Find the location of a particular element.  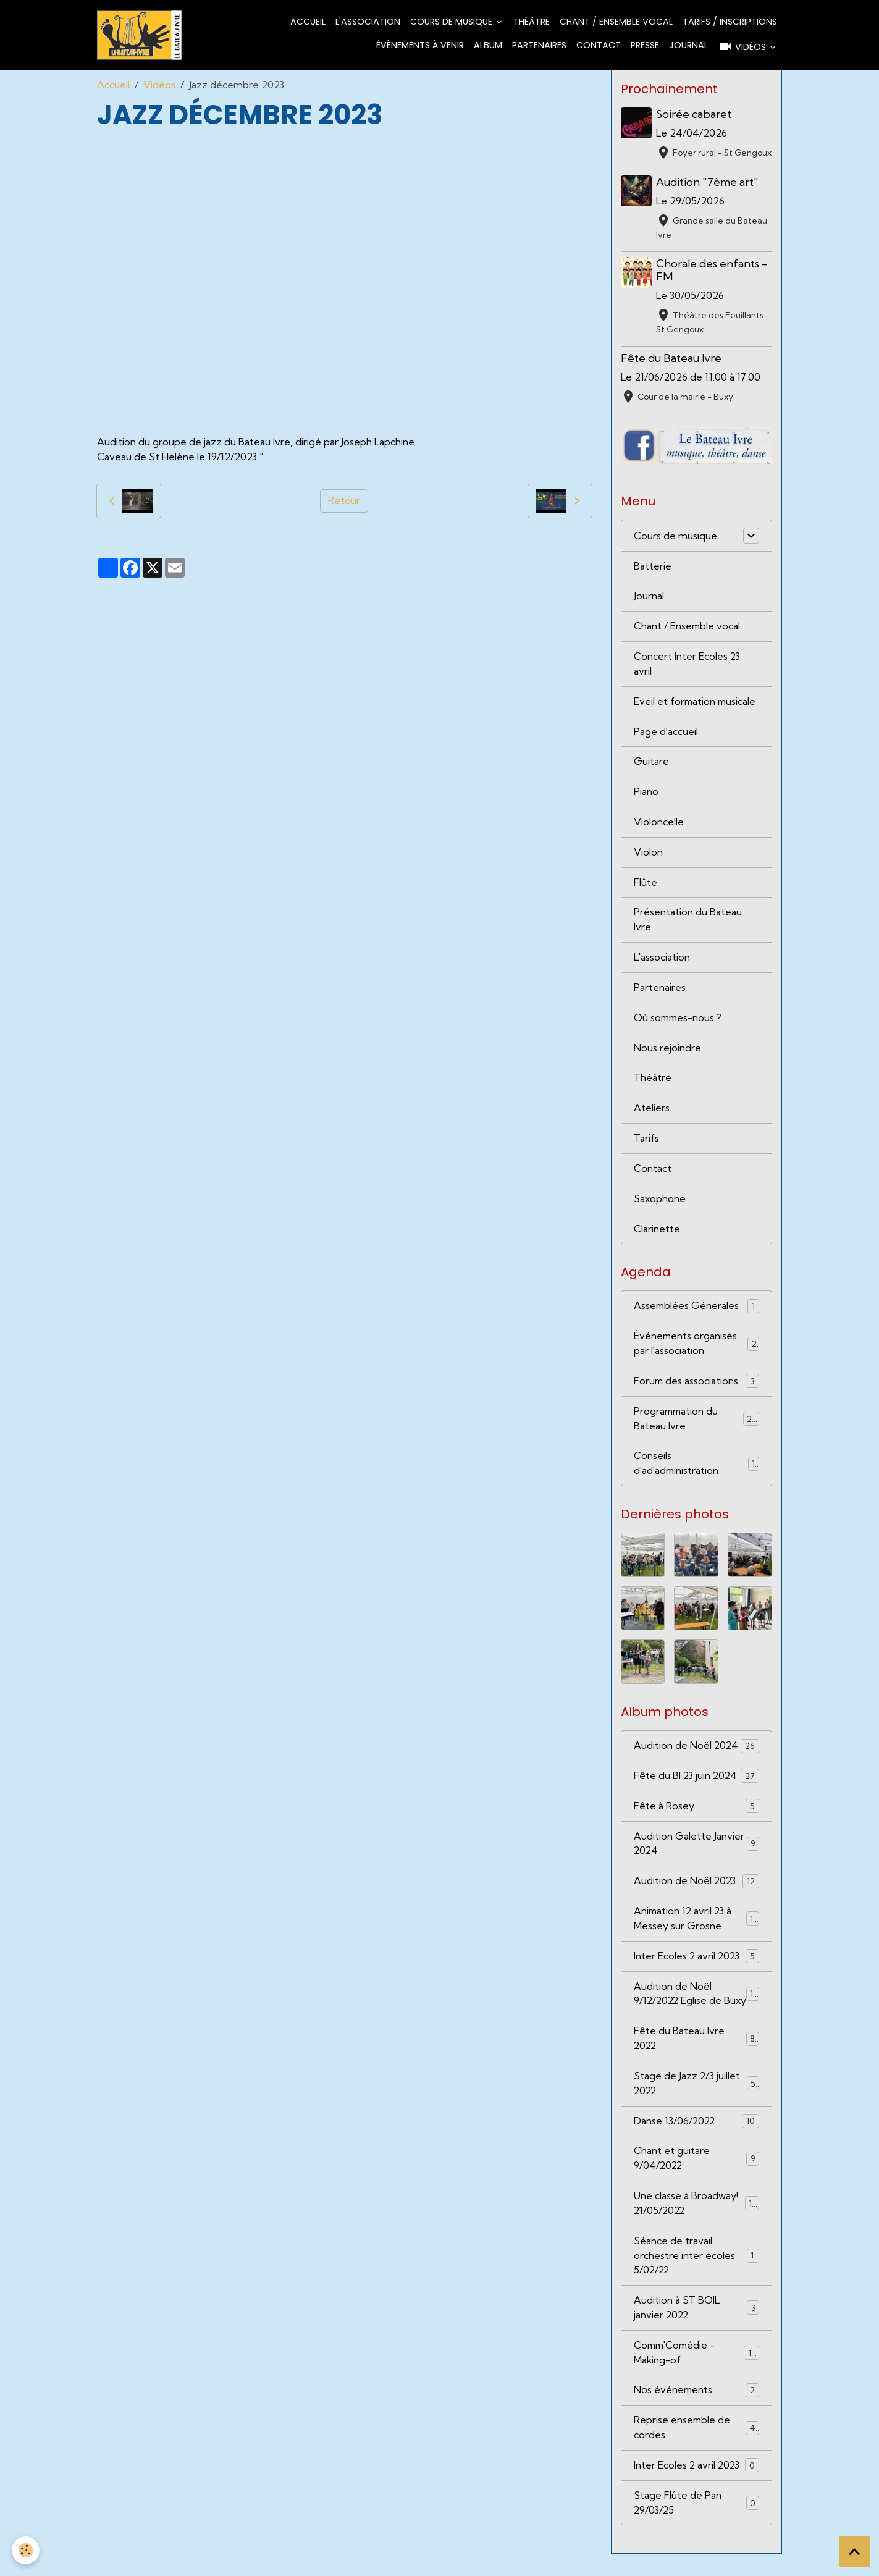

Chant et guitare 9/04/2022 is located at coordinates (696, 2178).